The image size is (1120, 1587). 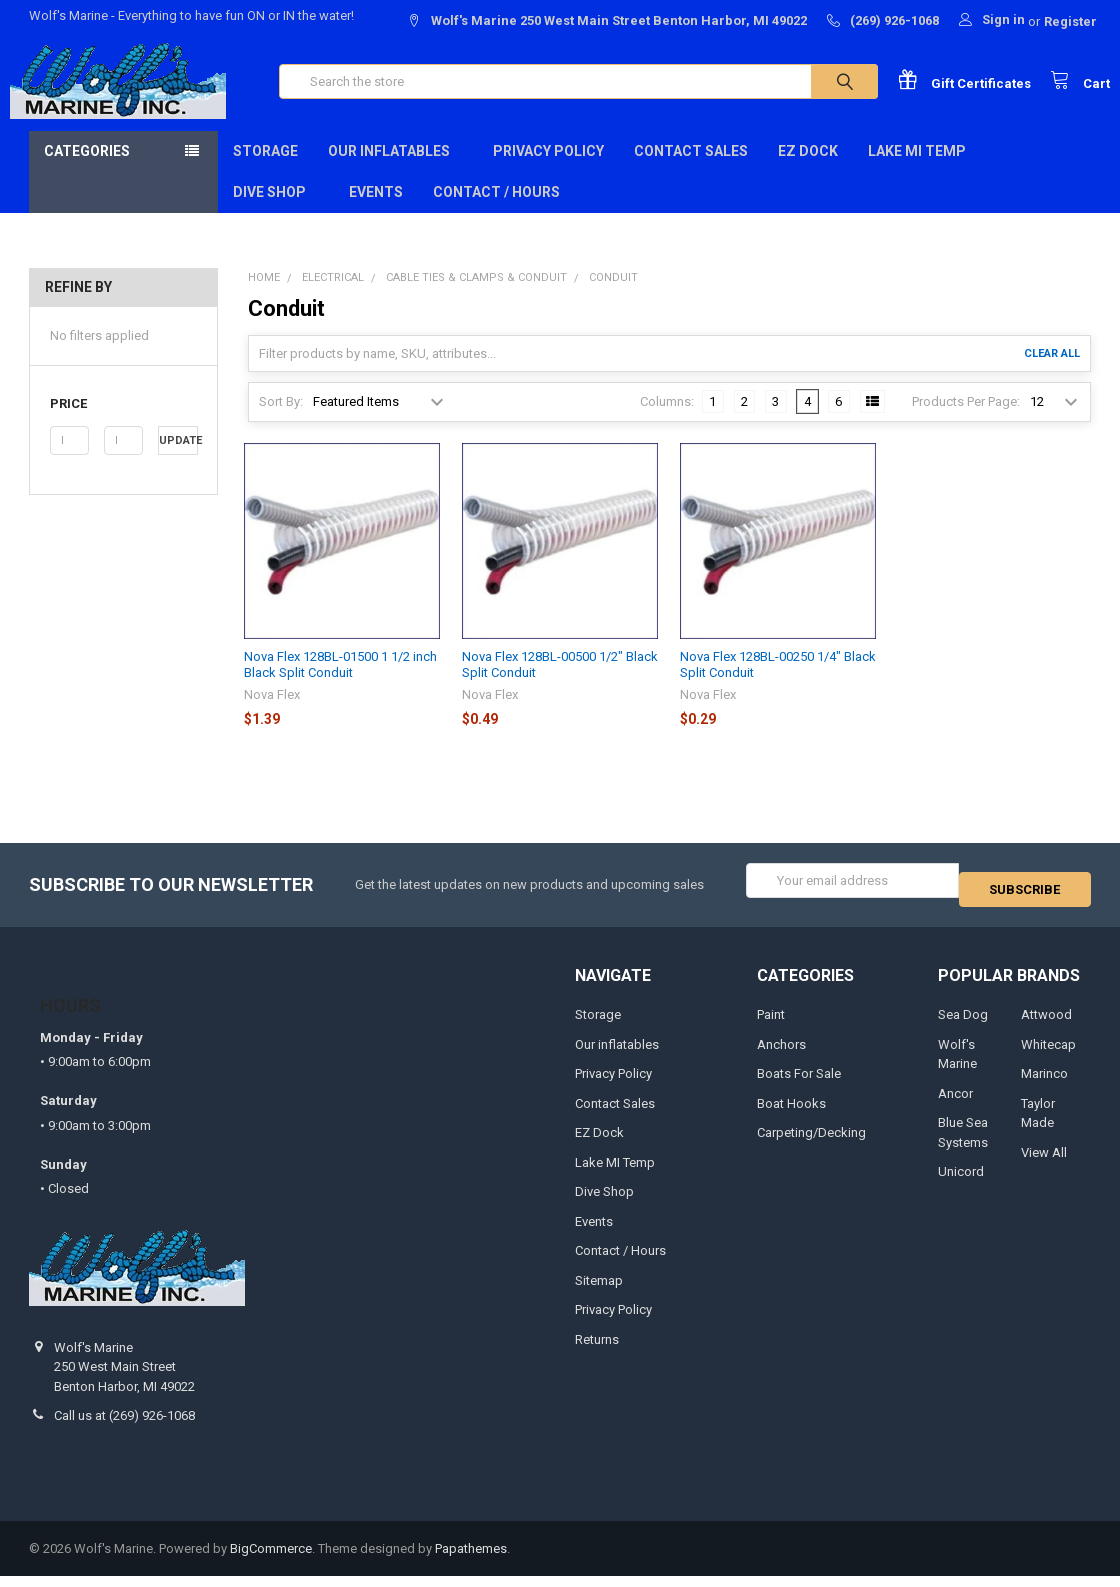 I want to click on Returns, so click(x=597, y=1349).